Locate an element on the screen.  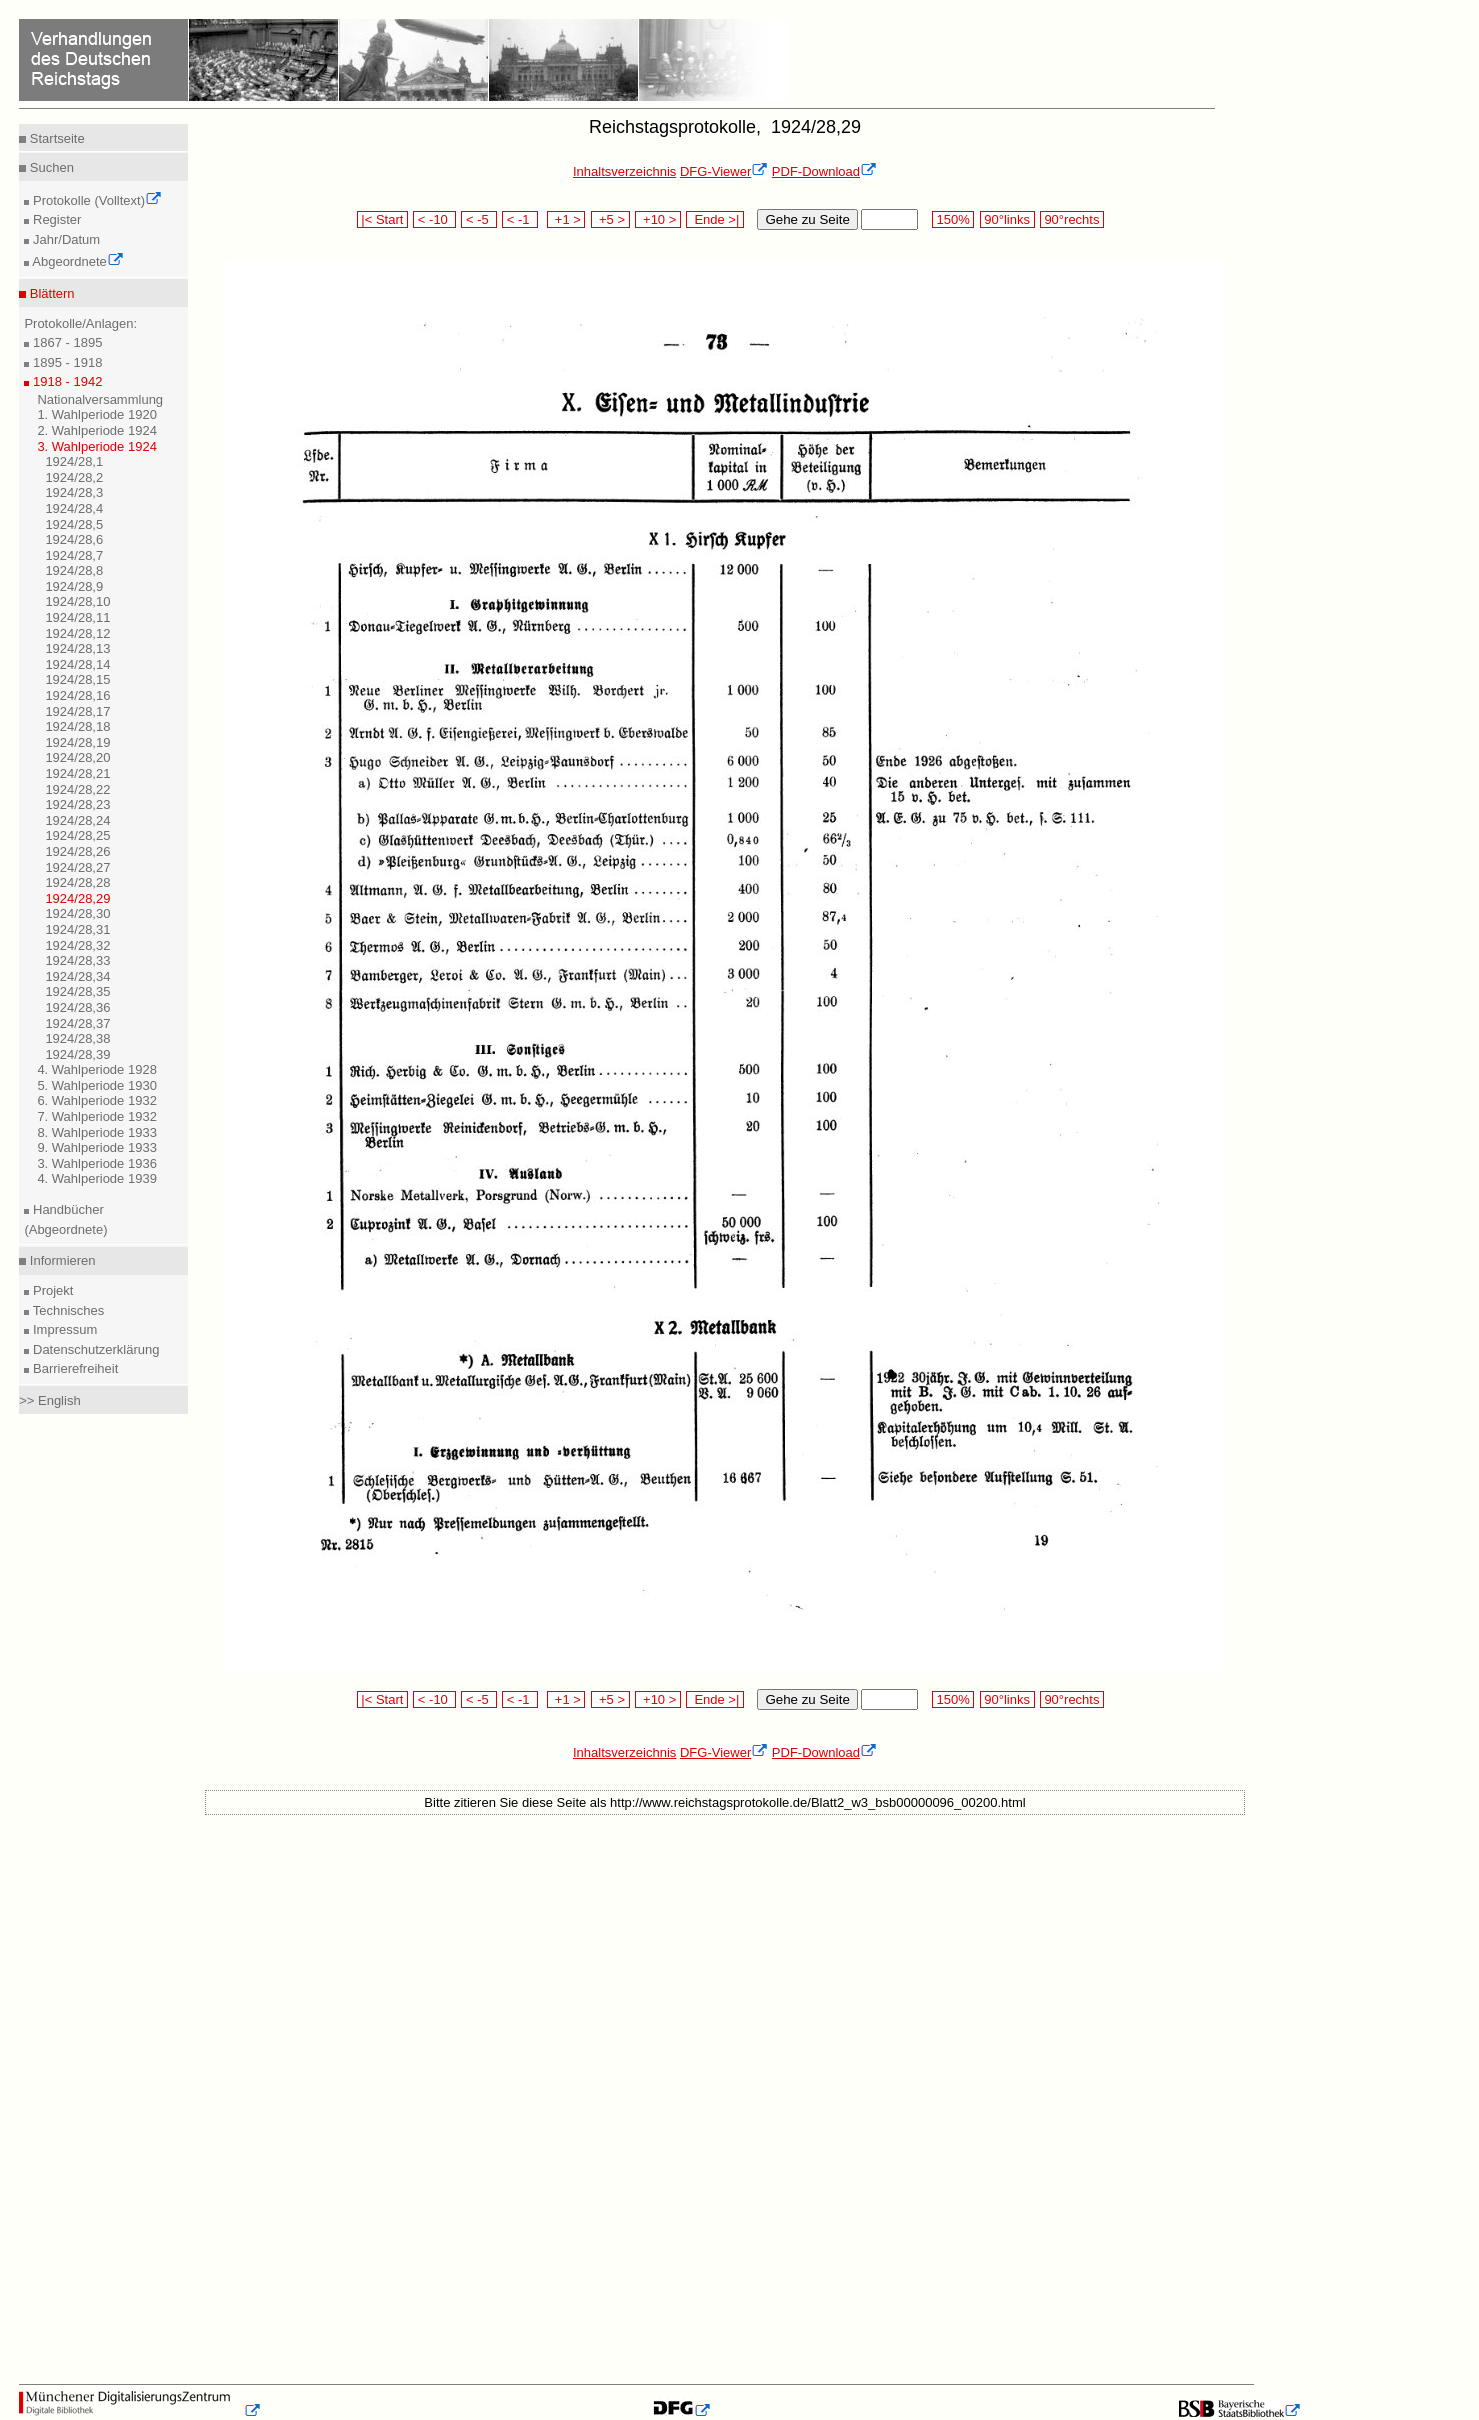
1924/28,25 is located at coordinates (77, 835).